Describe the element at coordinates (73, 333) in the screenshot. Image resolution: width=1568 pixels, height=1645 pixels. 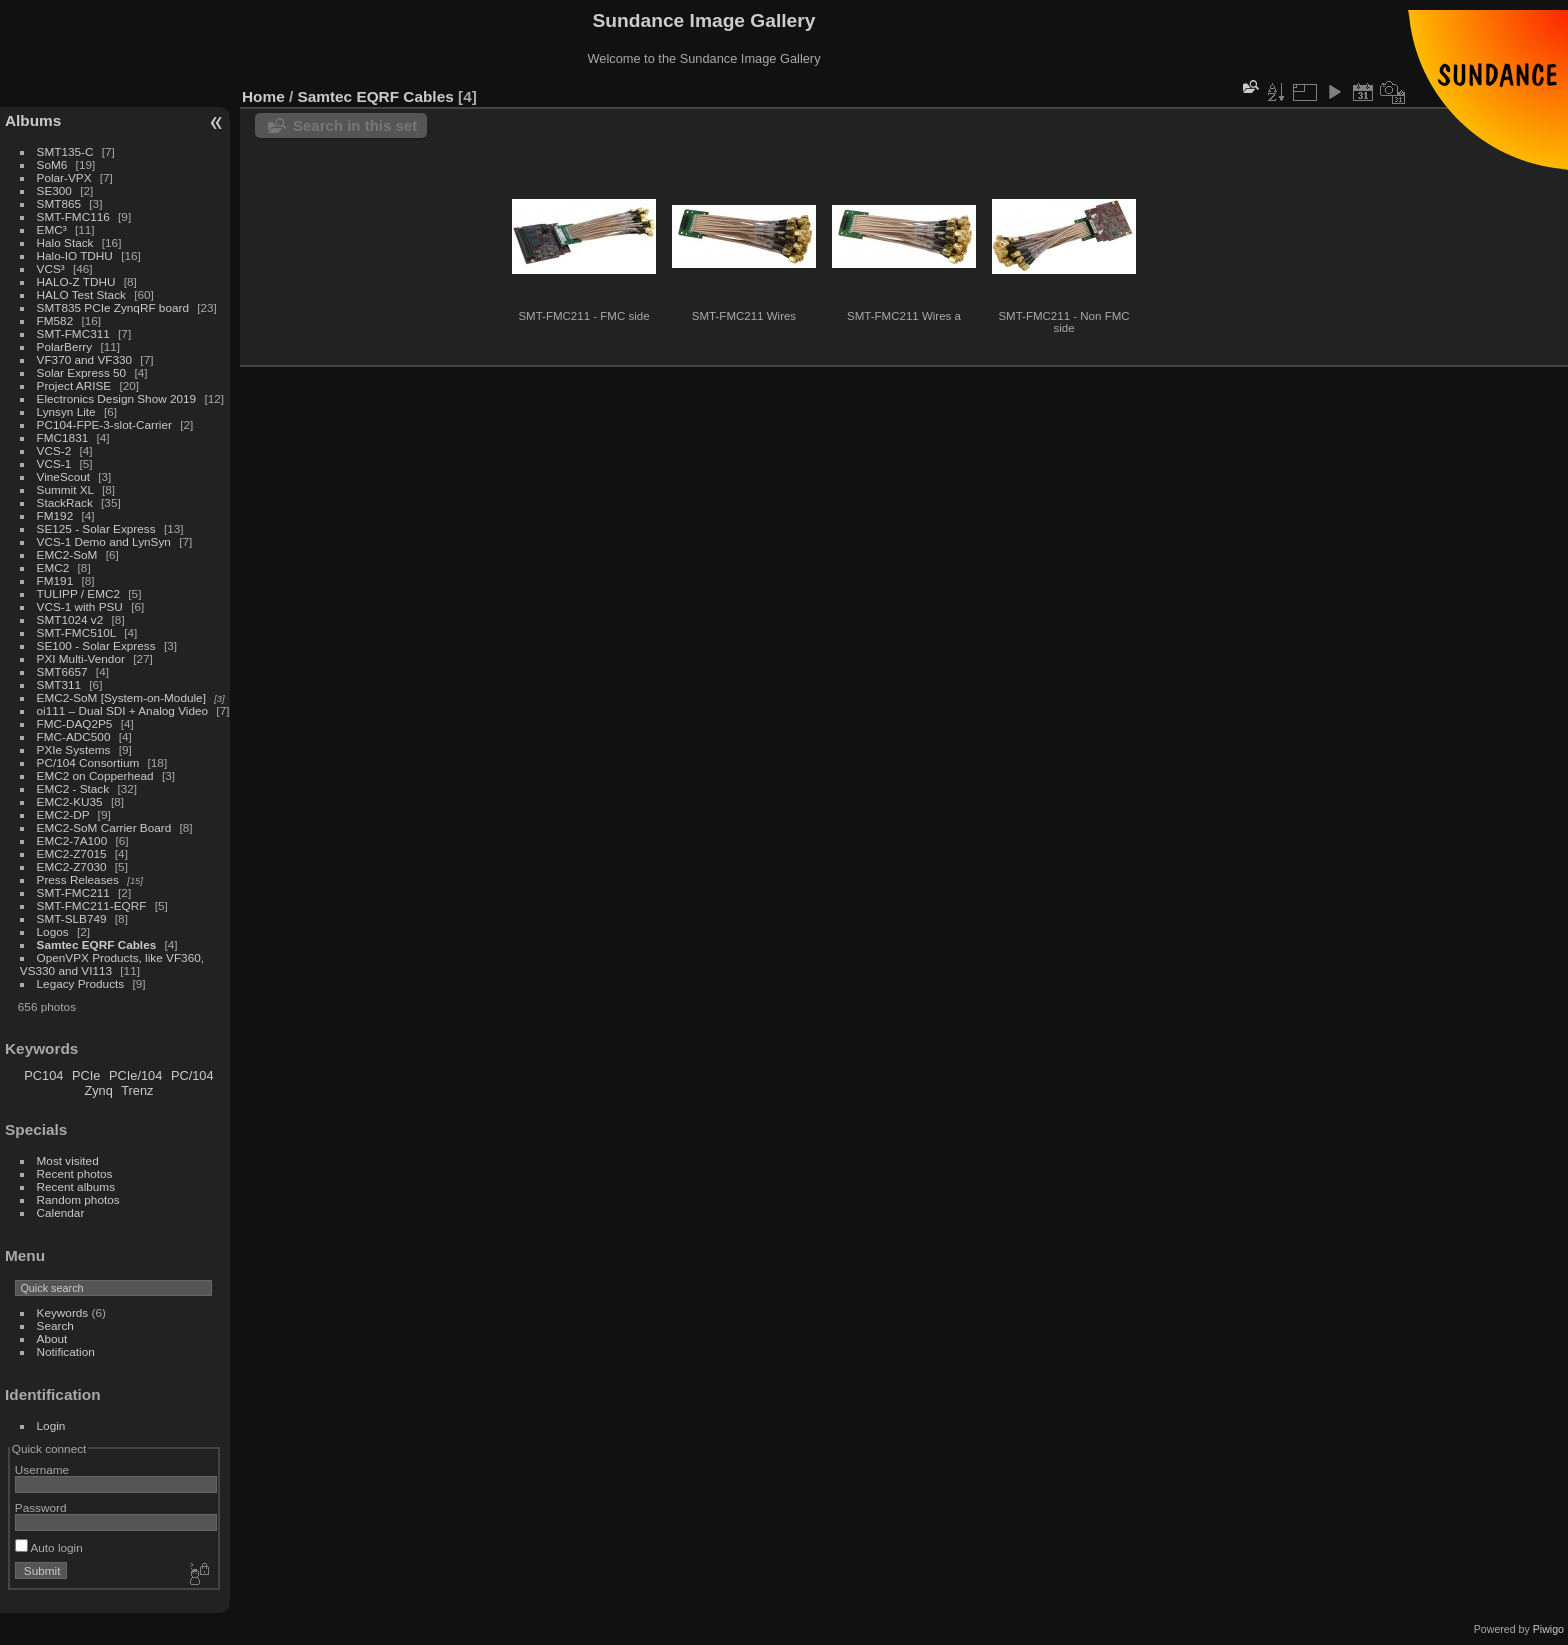
I see `SMT-FMC311` at that location.